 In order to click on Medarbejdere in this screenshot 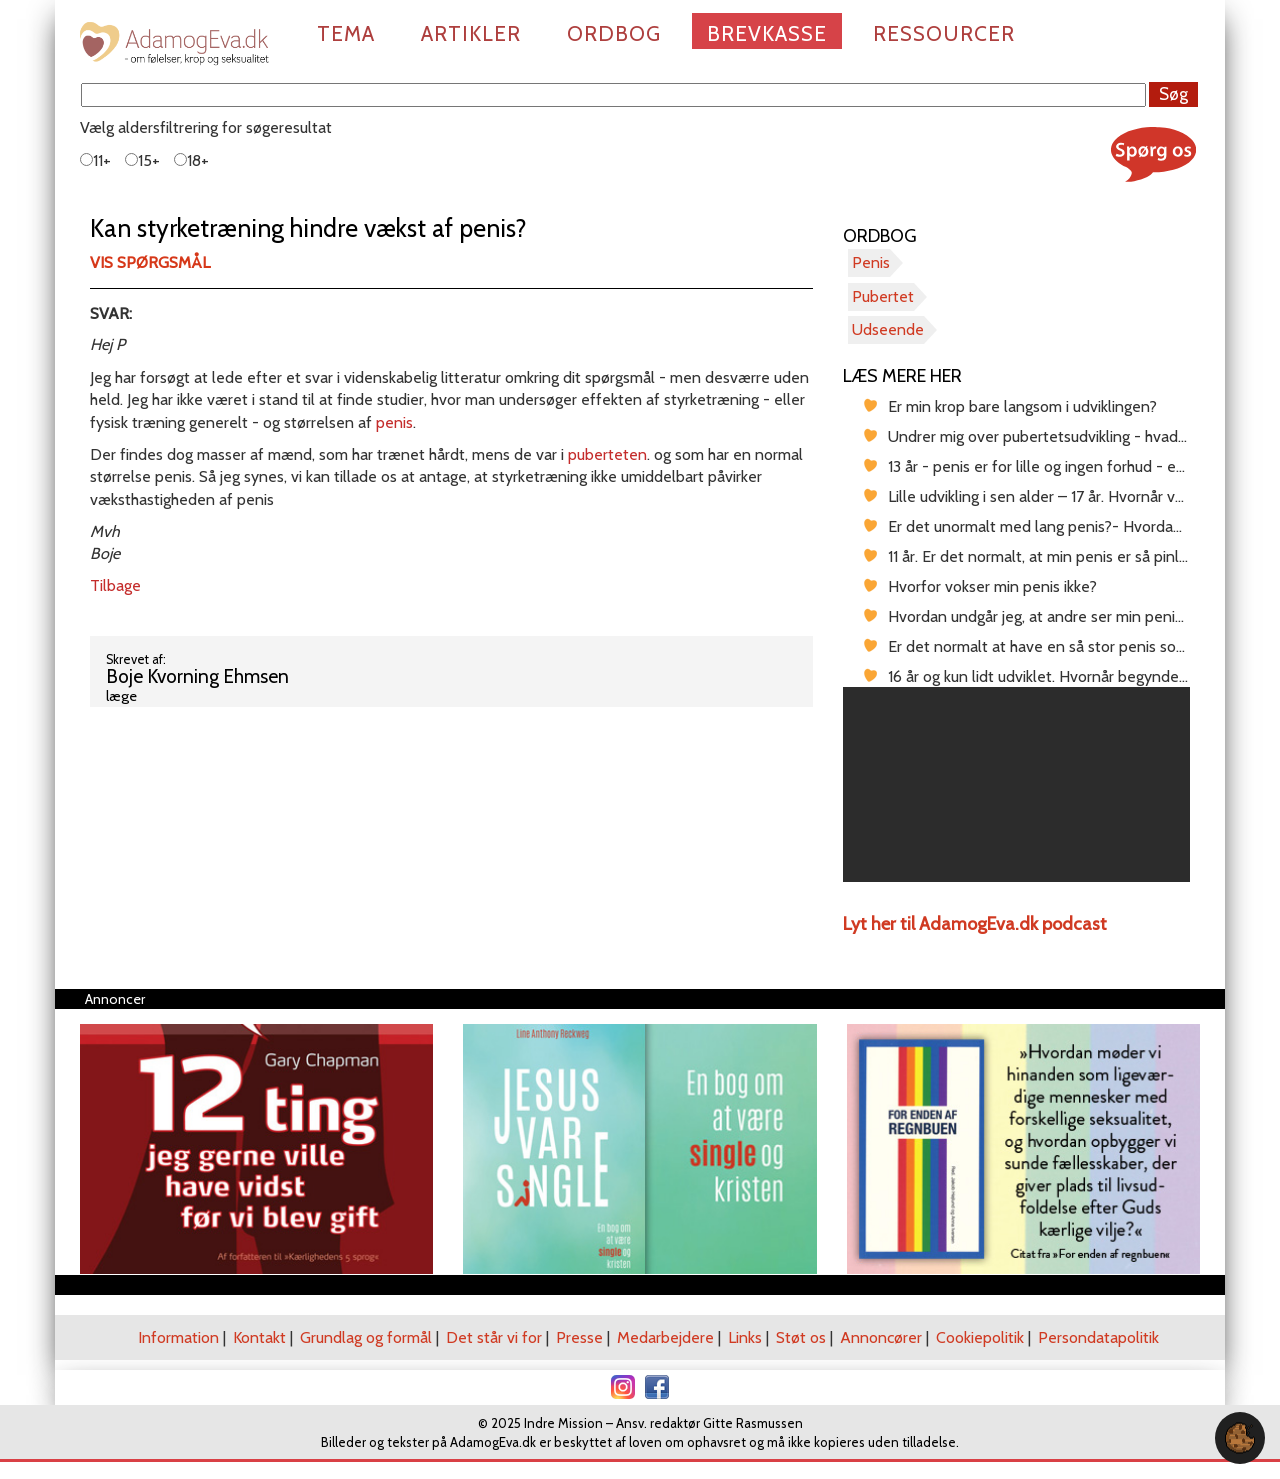, I will do `click(665, 1337)`.